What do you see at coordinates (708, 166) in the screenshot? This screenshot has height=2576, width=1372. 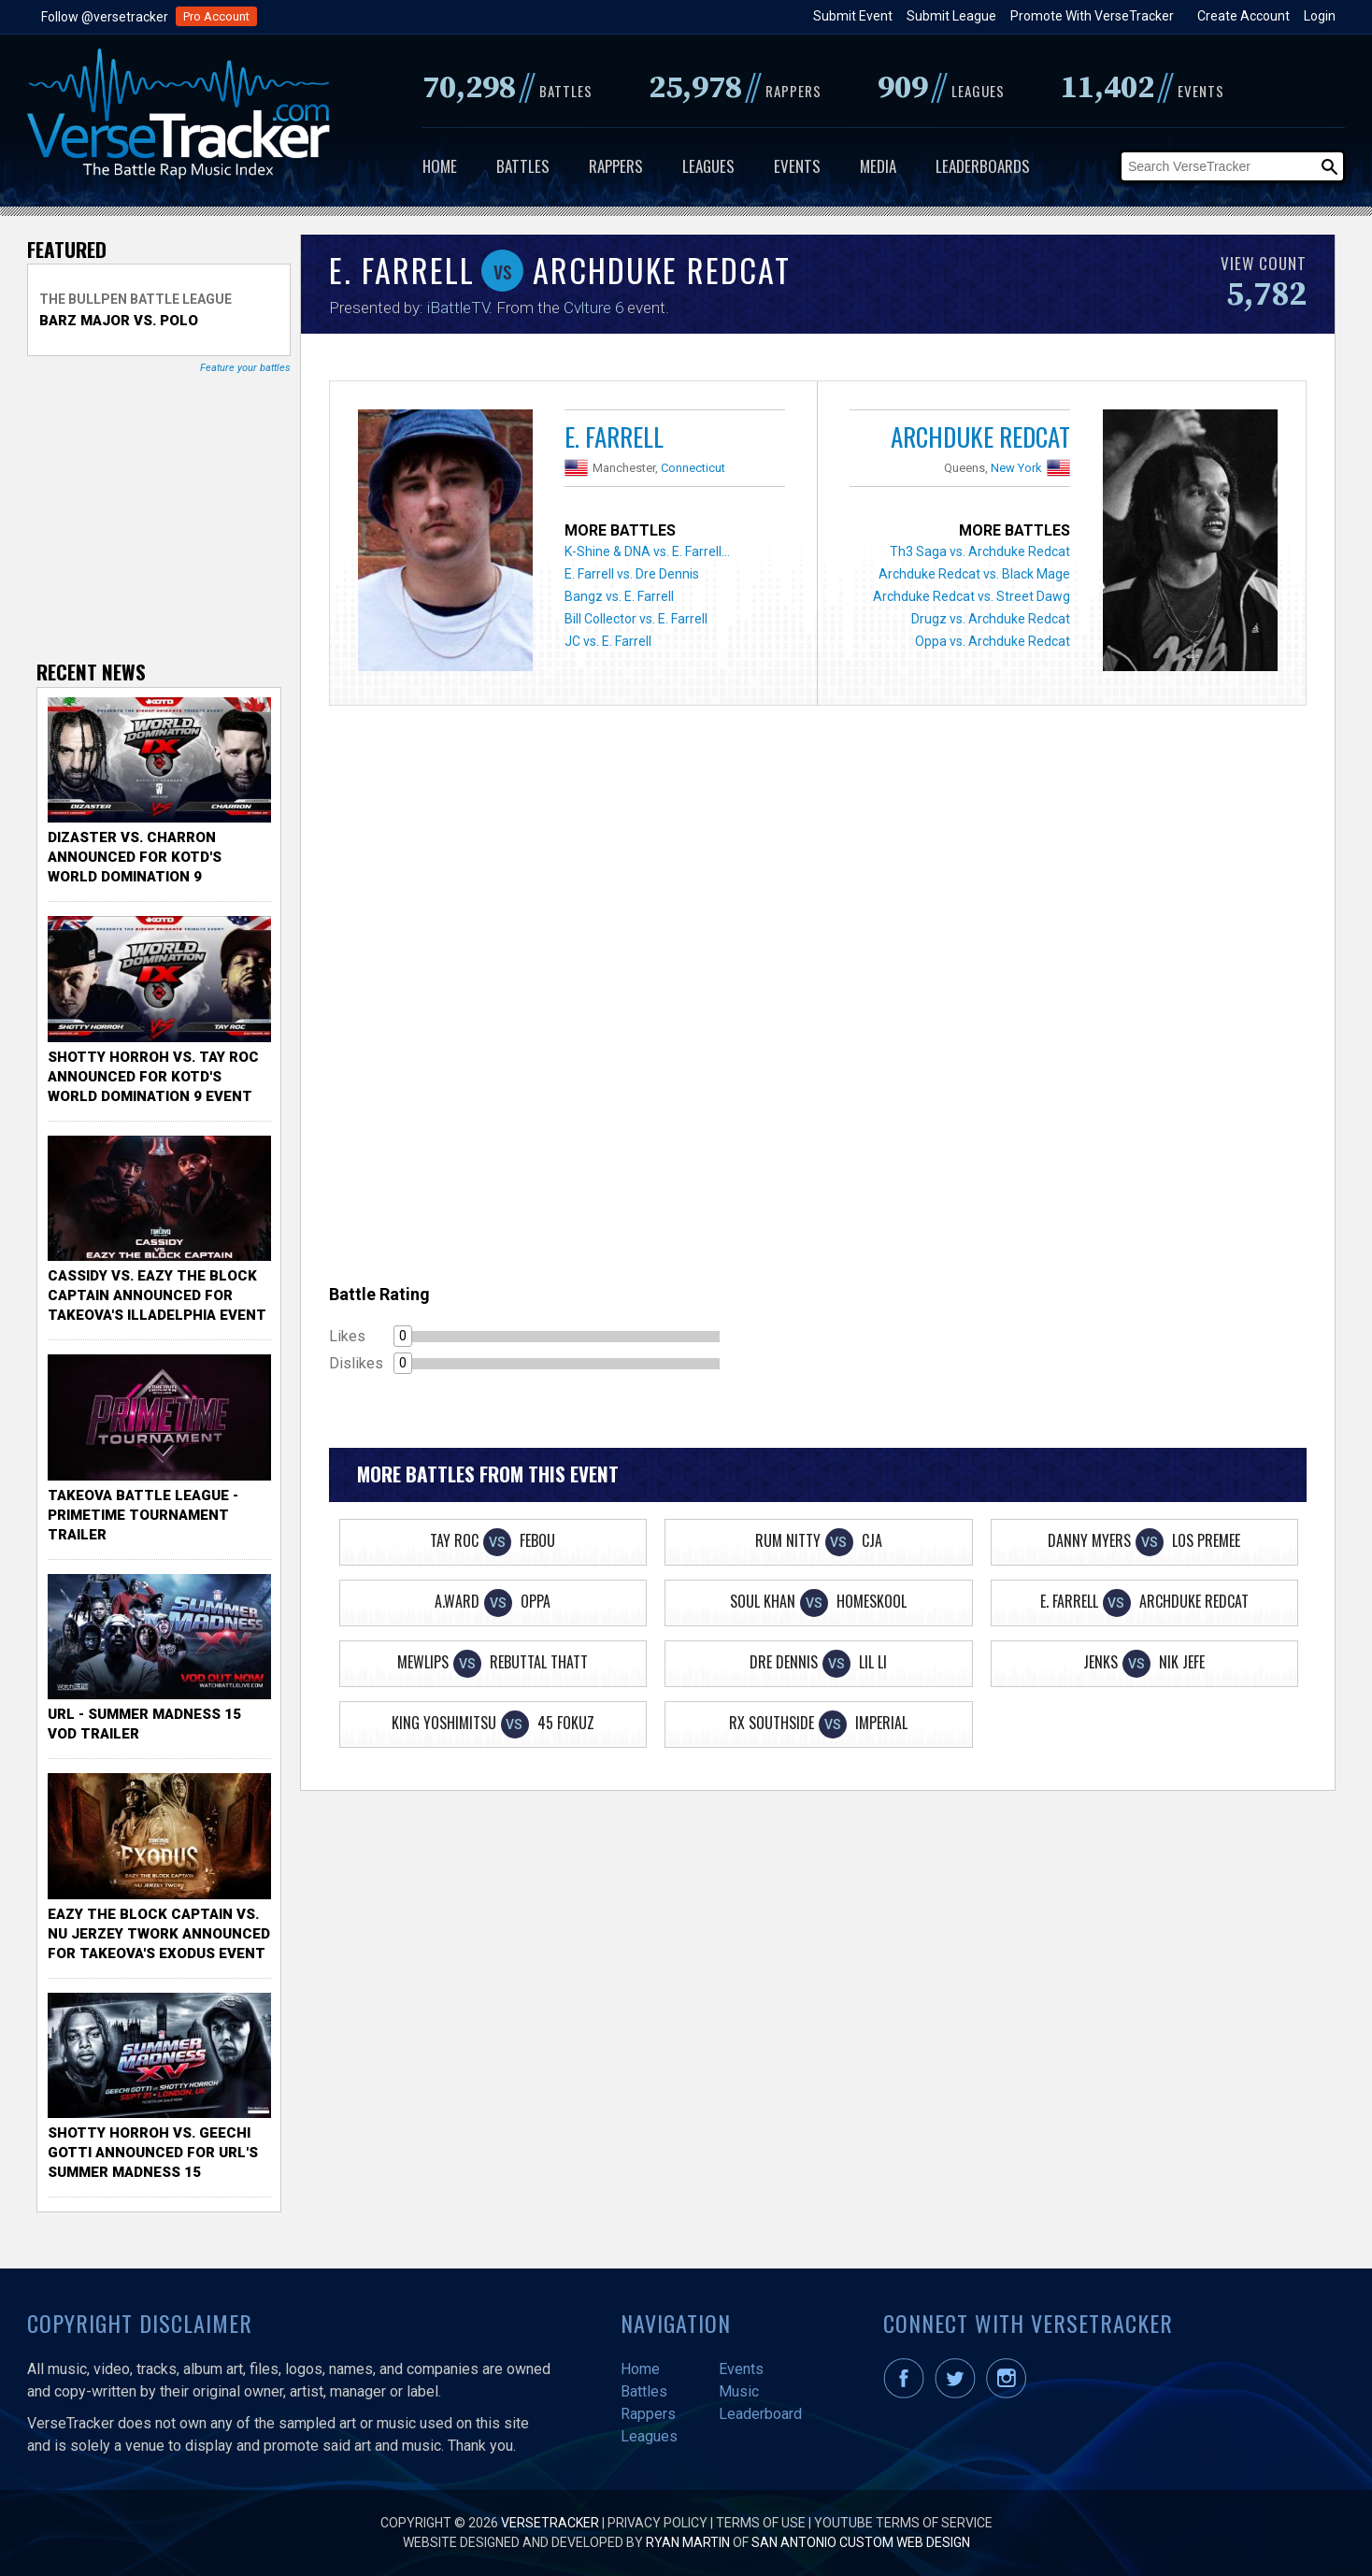 I see `Leagues` at bounding box center [708, 166].